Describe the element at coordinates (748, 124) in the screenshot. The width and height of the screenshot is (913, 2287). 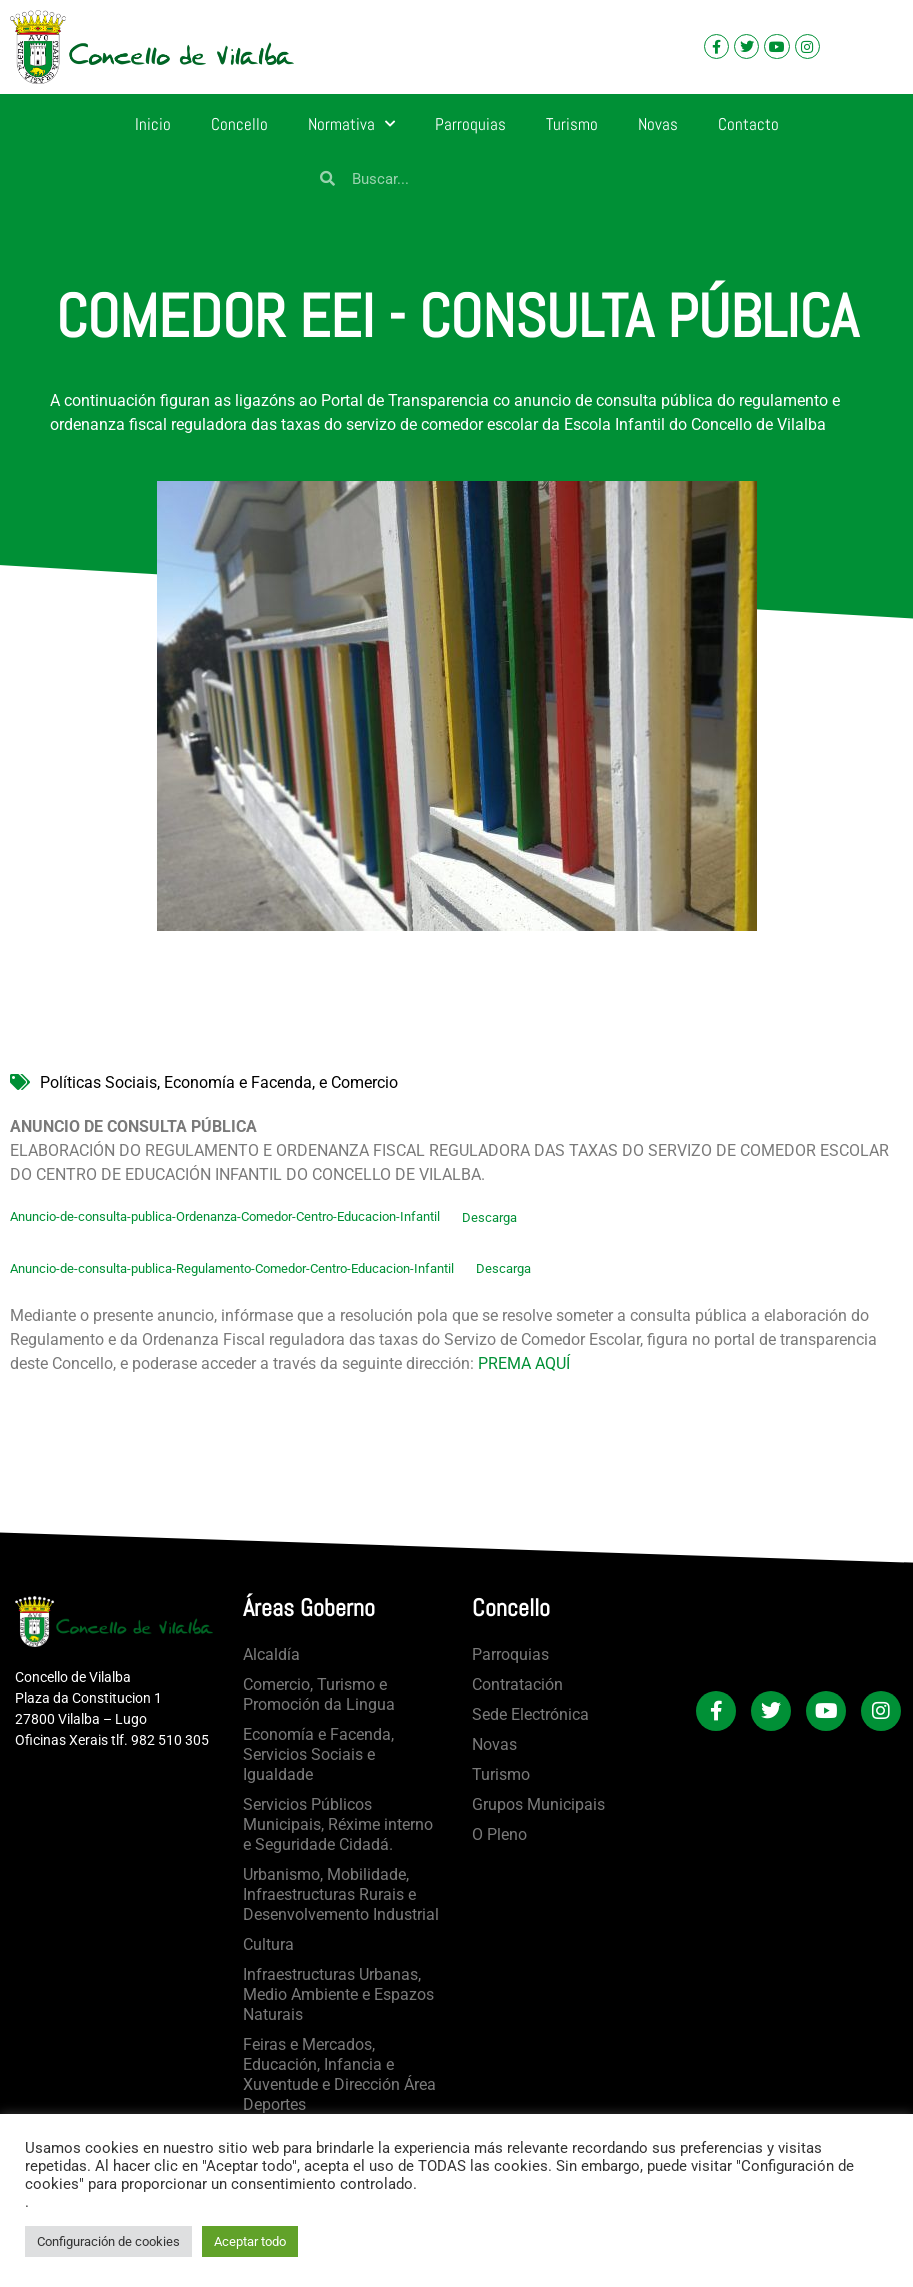
I see `Contacto` at that location.